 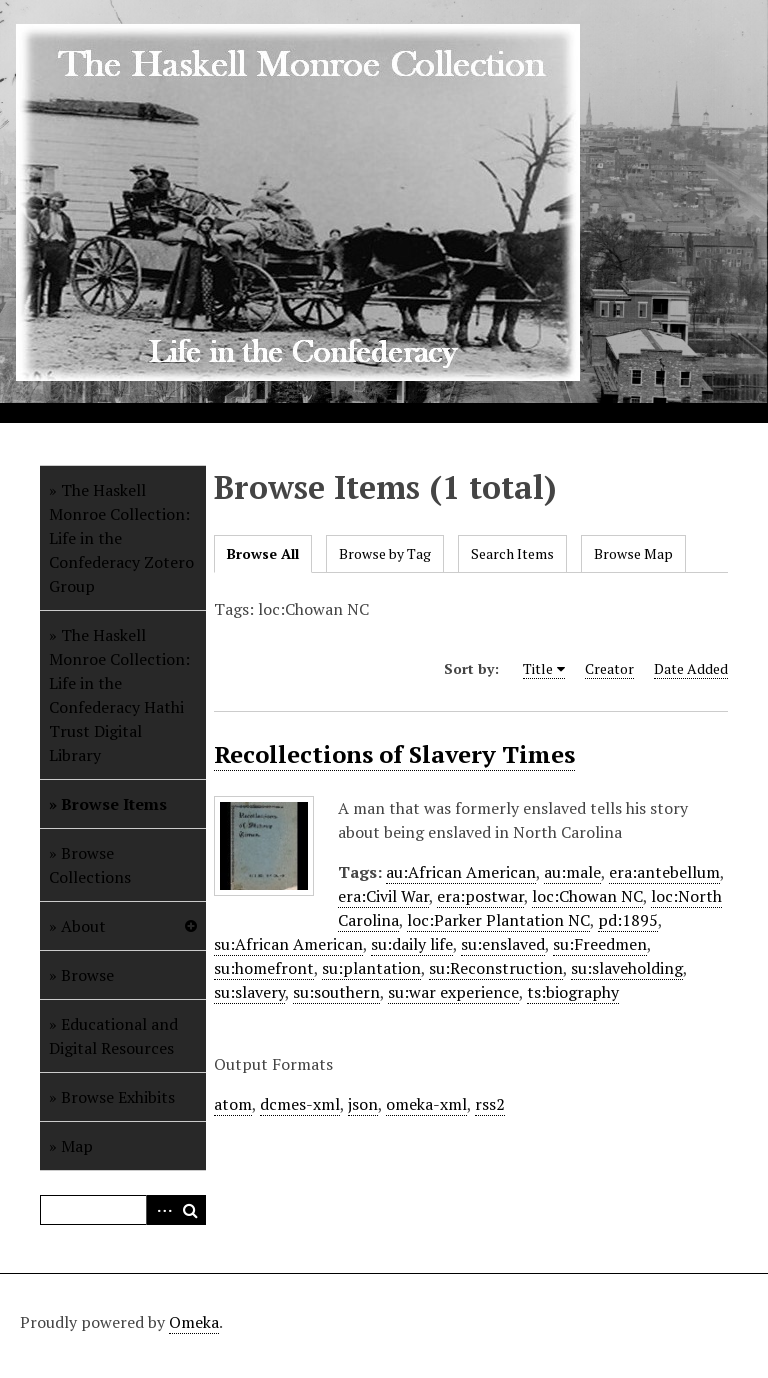 I want to click on Browse, so click(x=87, y=975).